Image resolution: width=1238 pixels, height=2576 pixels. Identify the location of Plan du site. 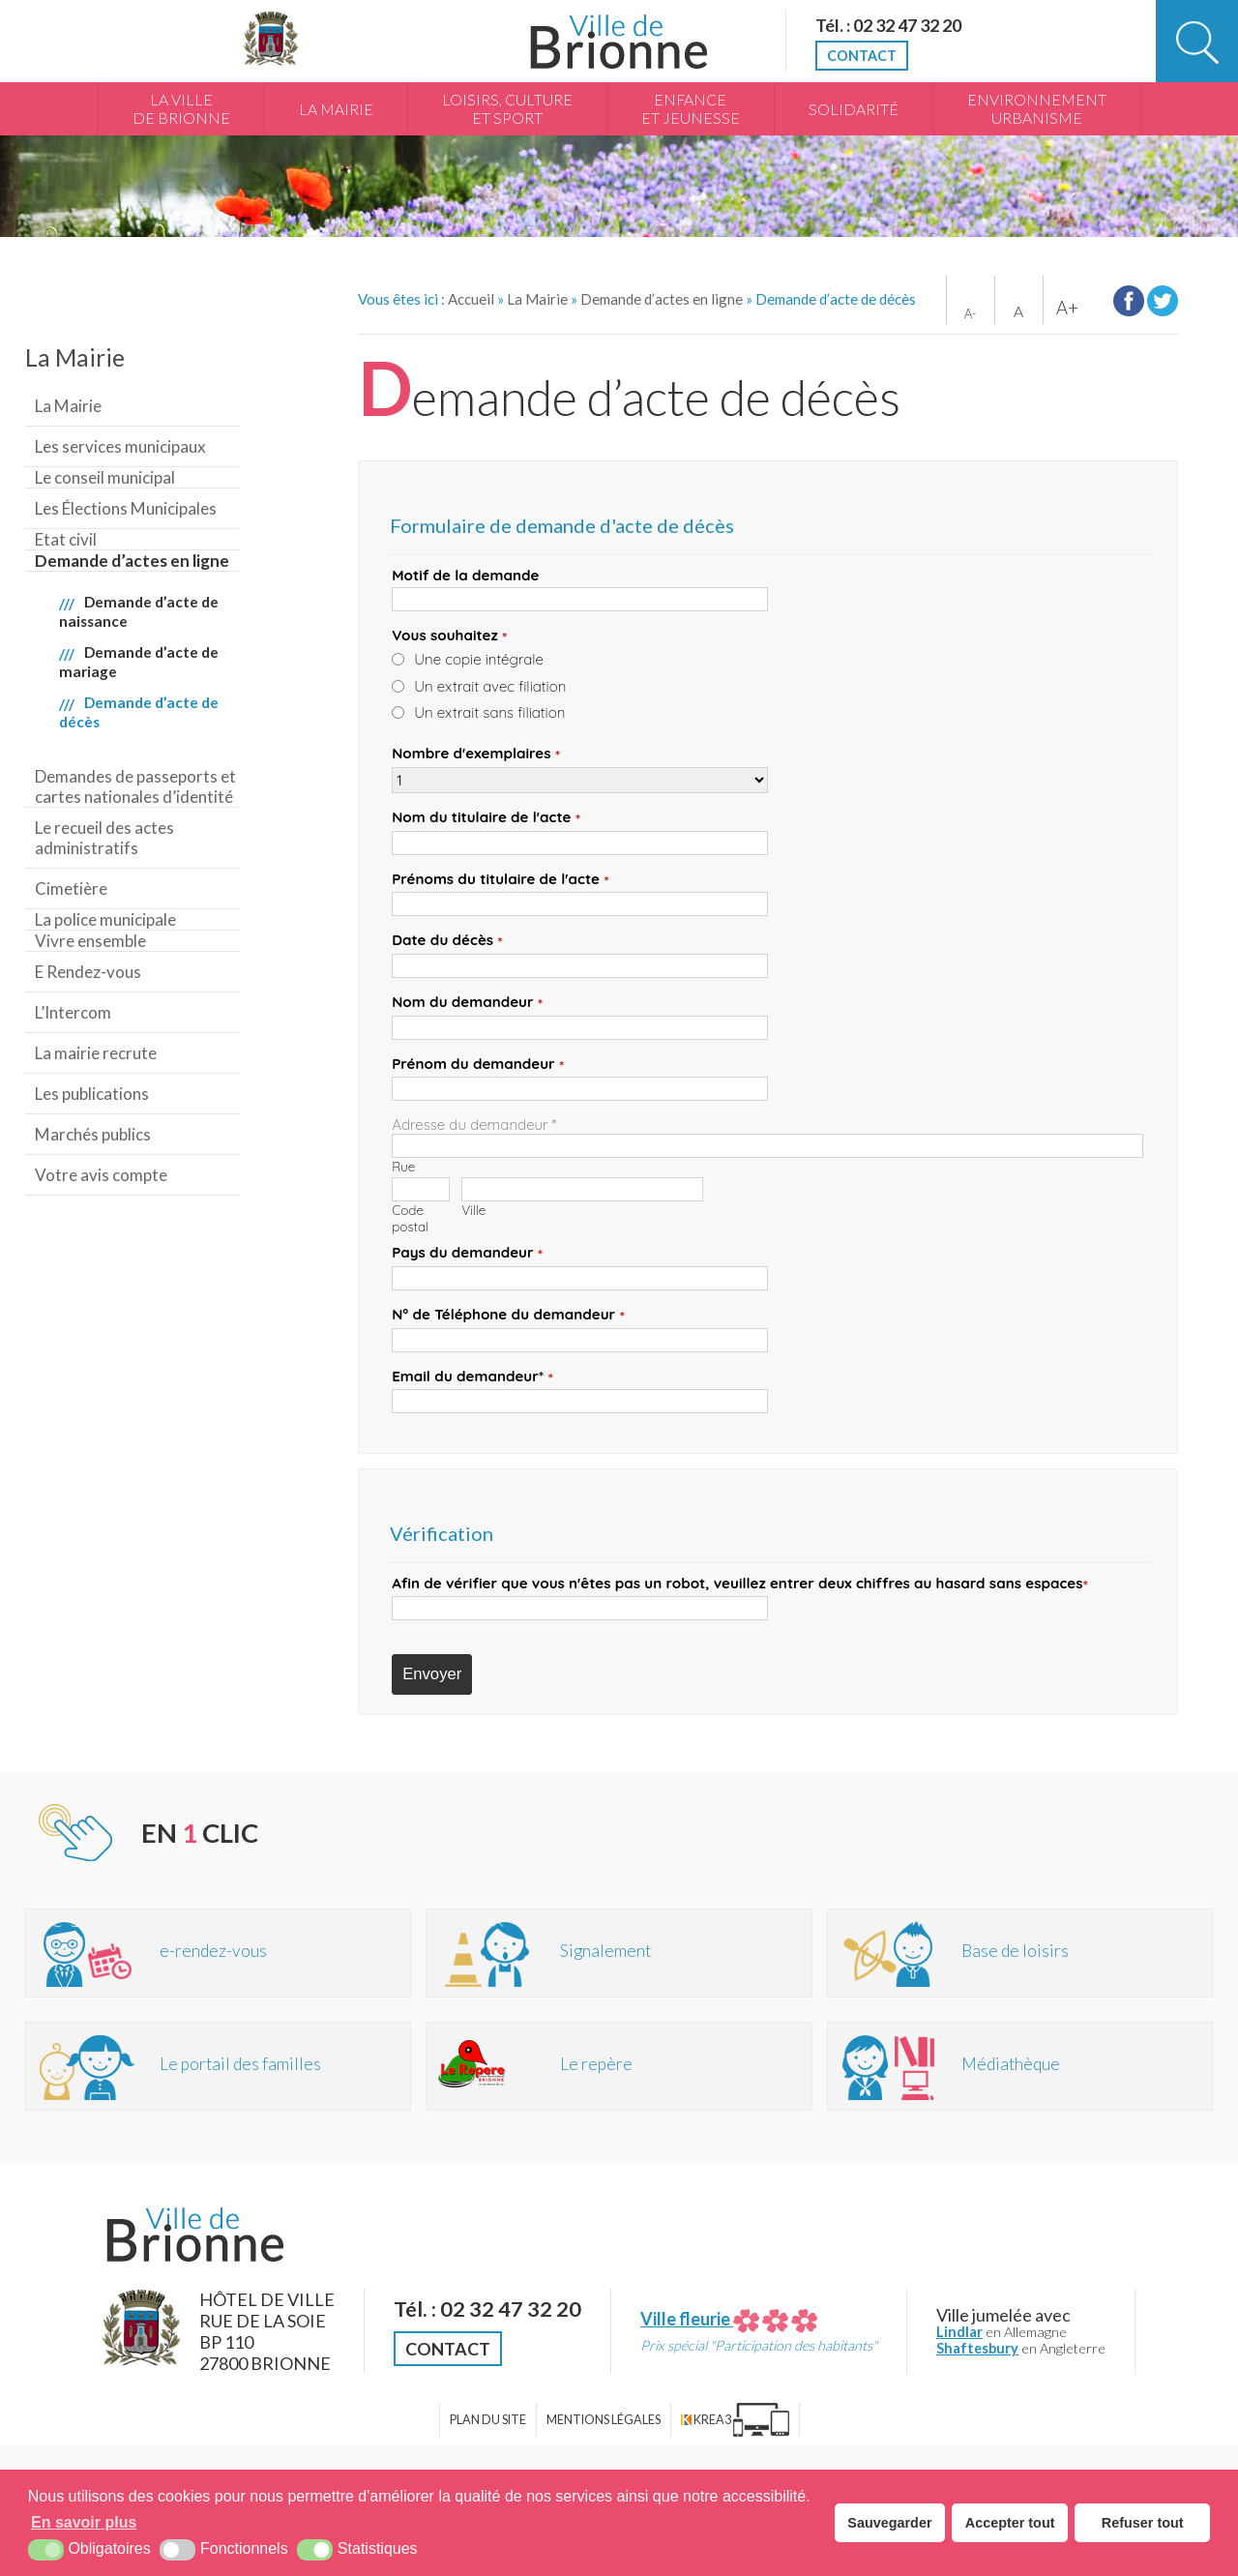
(488, 2420).